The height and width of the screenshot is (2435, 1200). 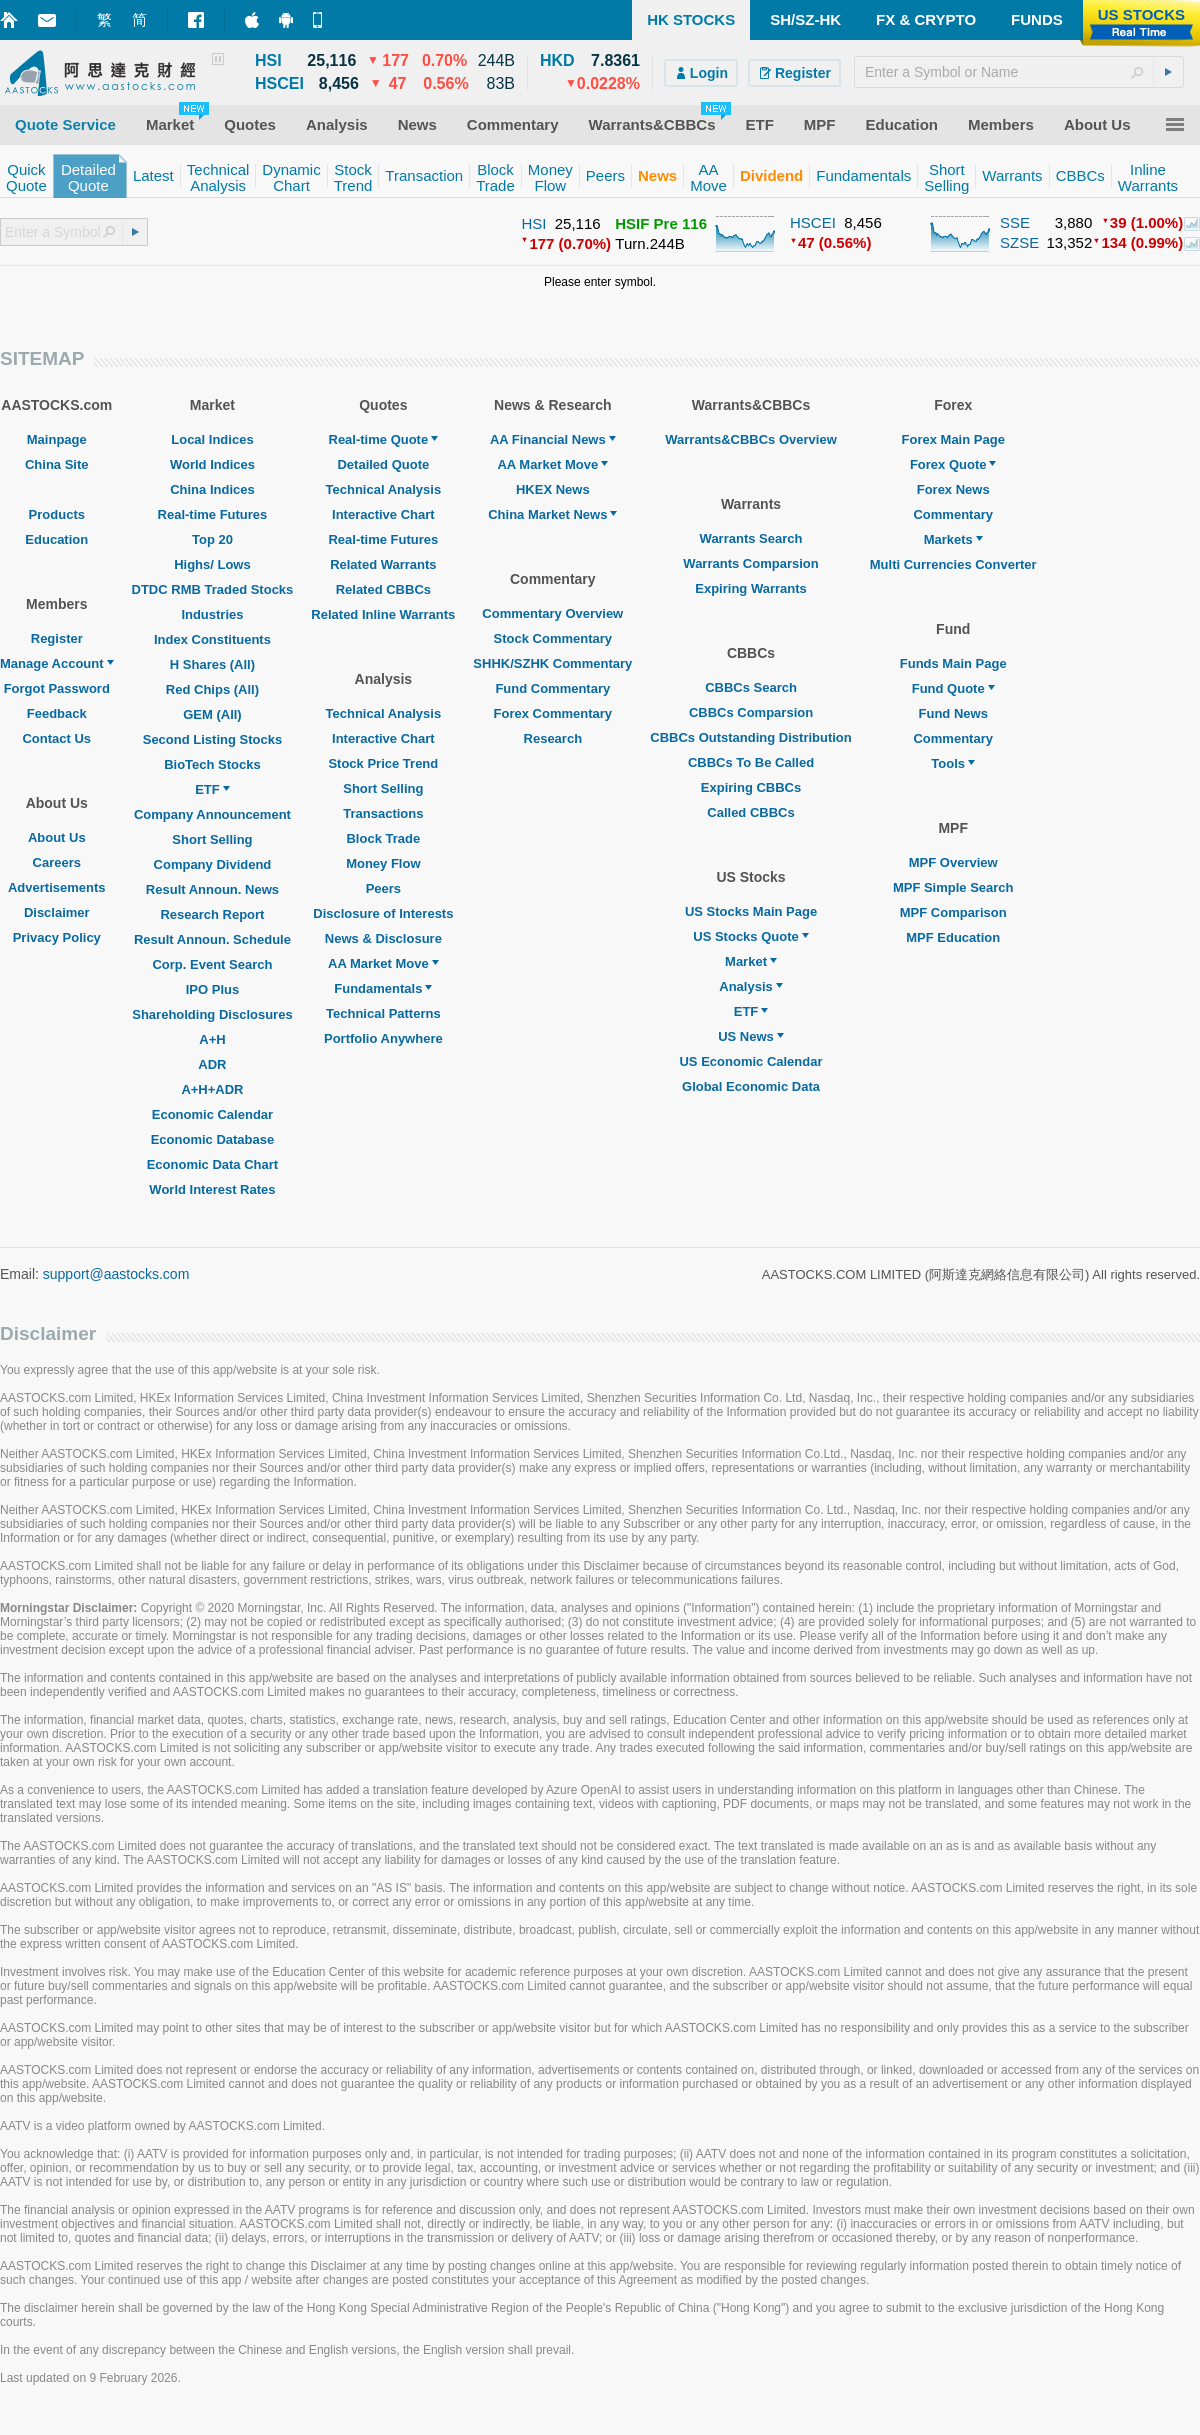 What do you see at coordinates (383, 464) in the screenshot?
I see `Detailed Quote` at bounding box center [383, 464].